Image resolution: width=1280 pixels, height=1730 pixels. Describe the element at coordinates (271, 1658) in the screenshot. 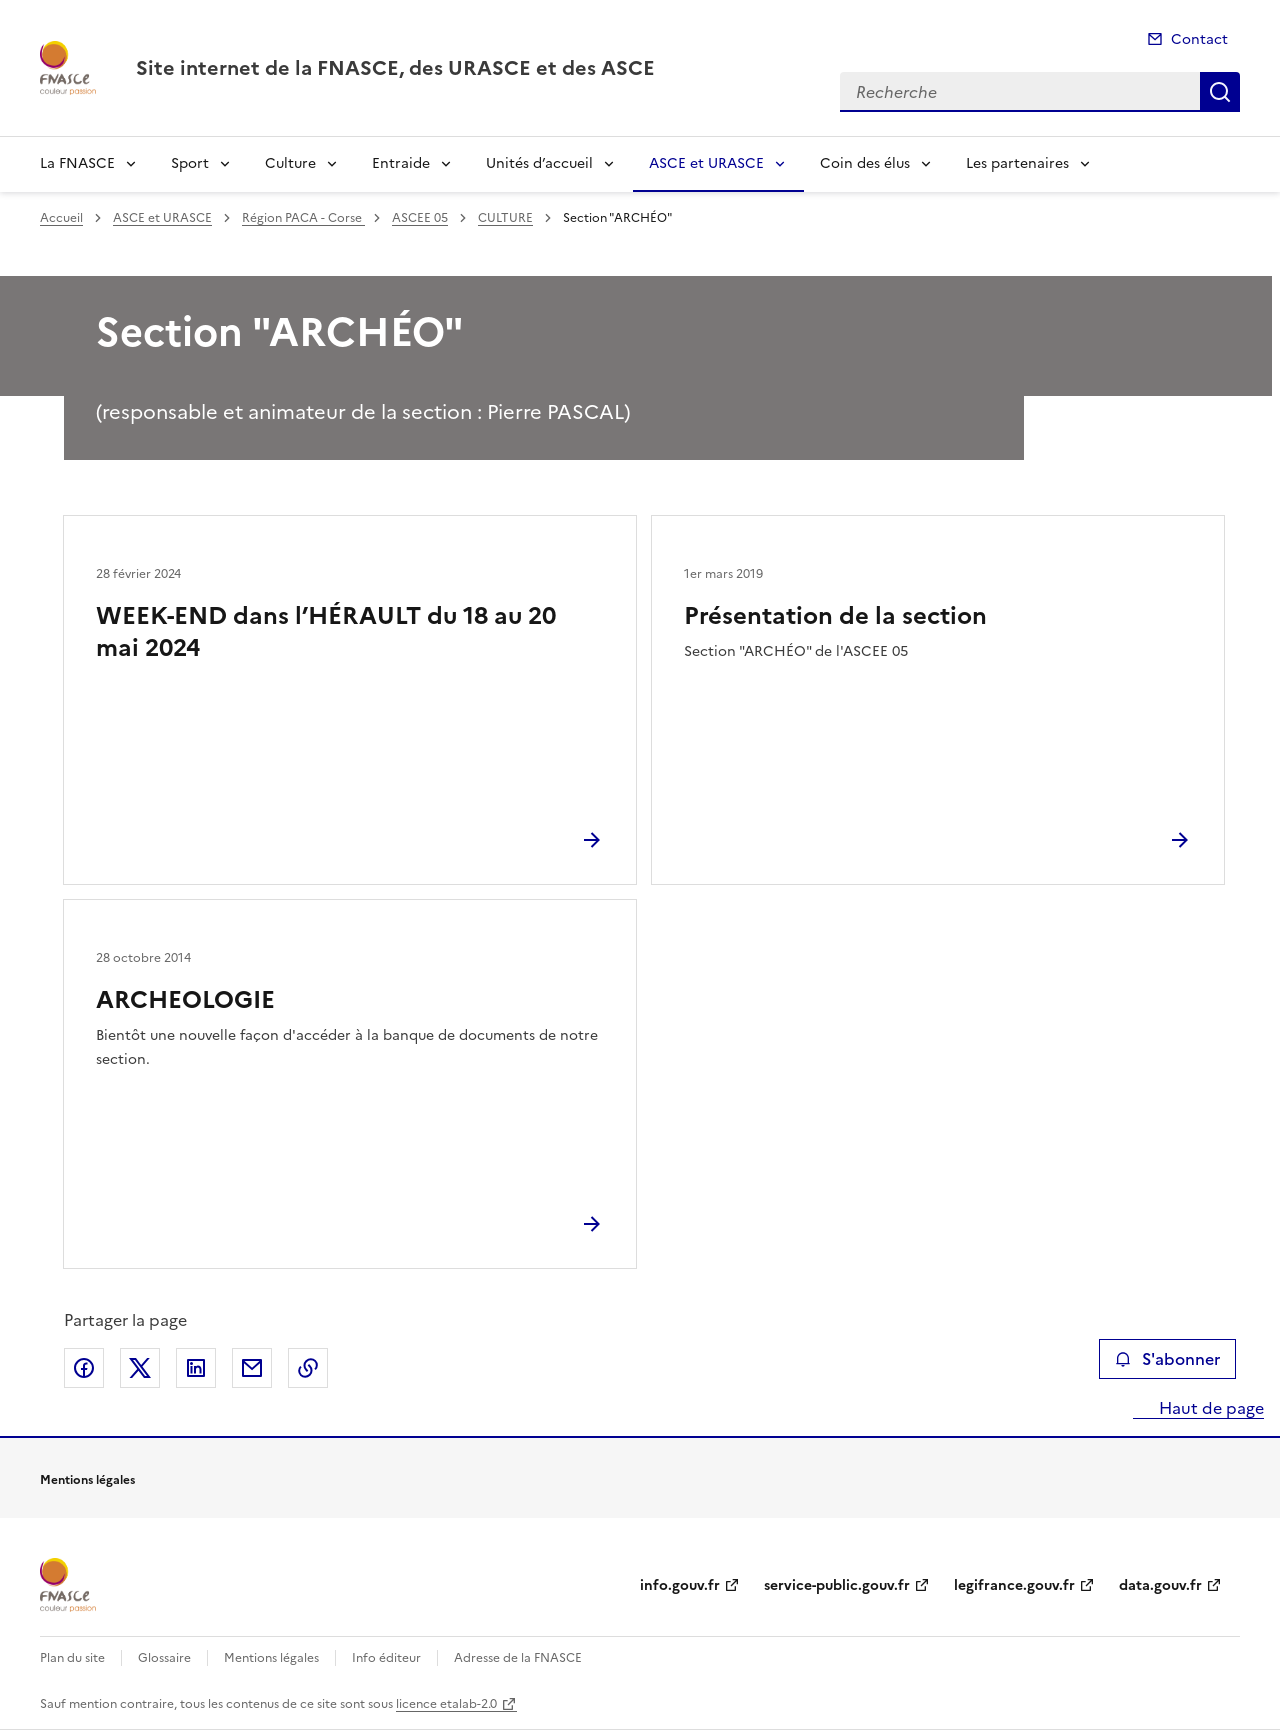

I see `Mentions légales` at that location.